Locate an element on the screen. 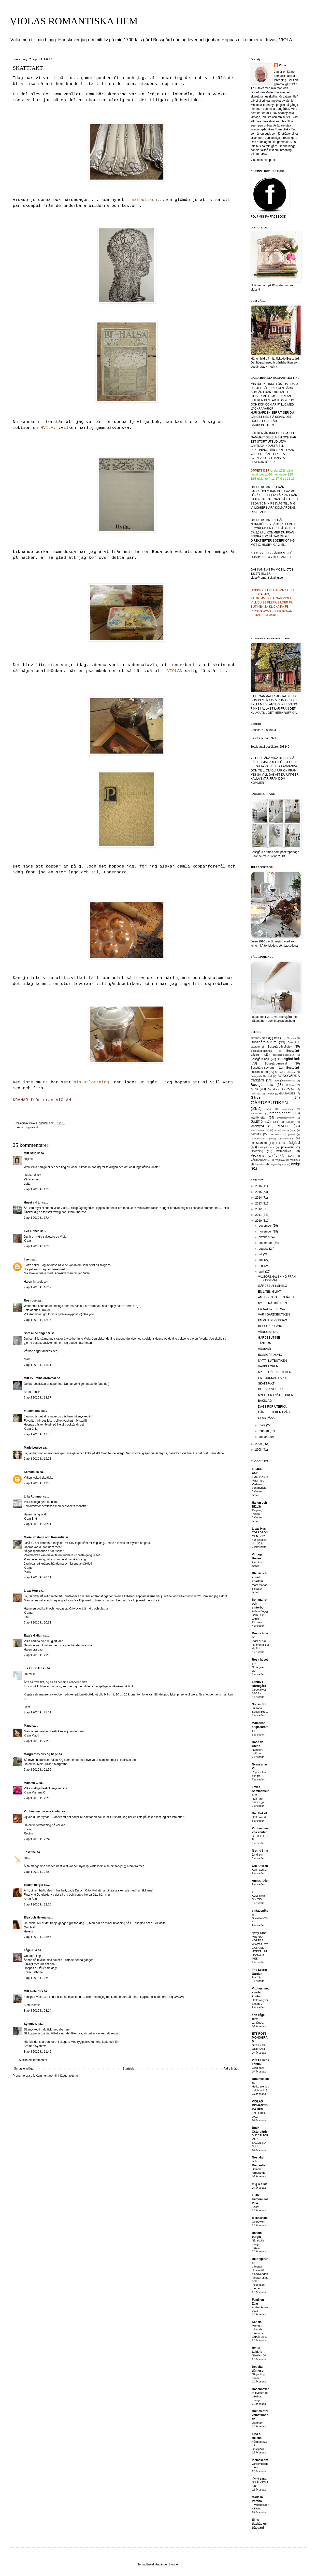 Image resolution: width=317 pixels, height=2576 pixels. Marie Louise is located at coordinates (33, 1447).